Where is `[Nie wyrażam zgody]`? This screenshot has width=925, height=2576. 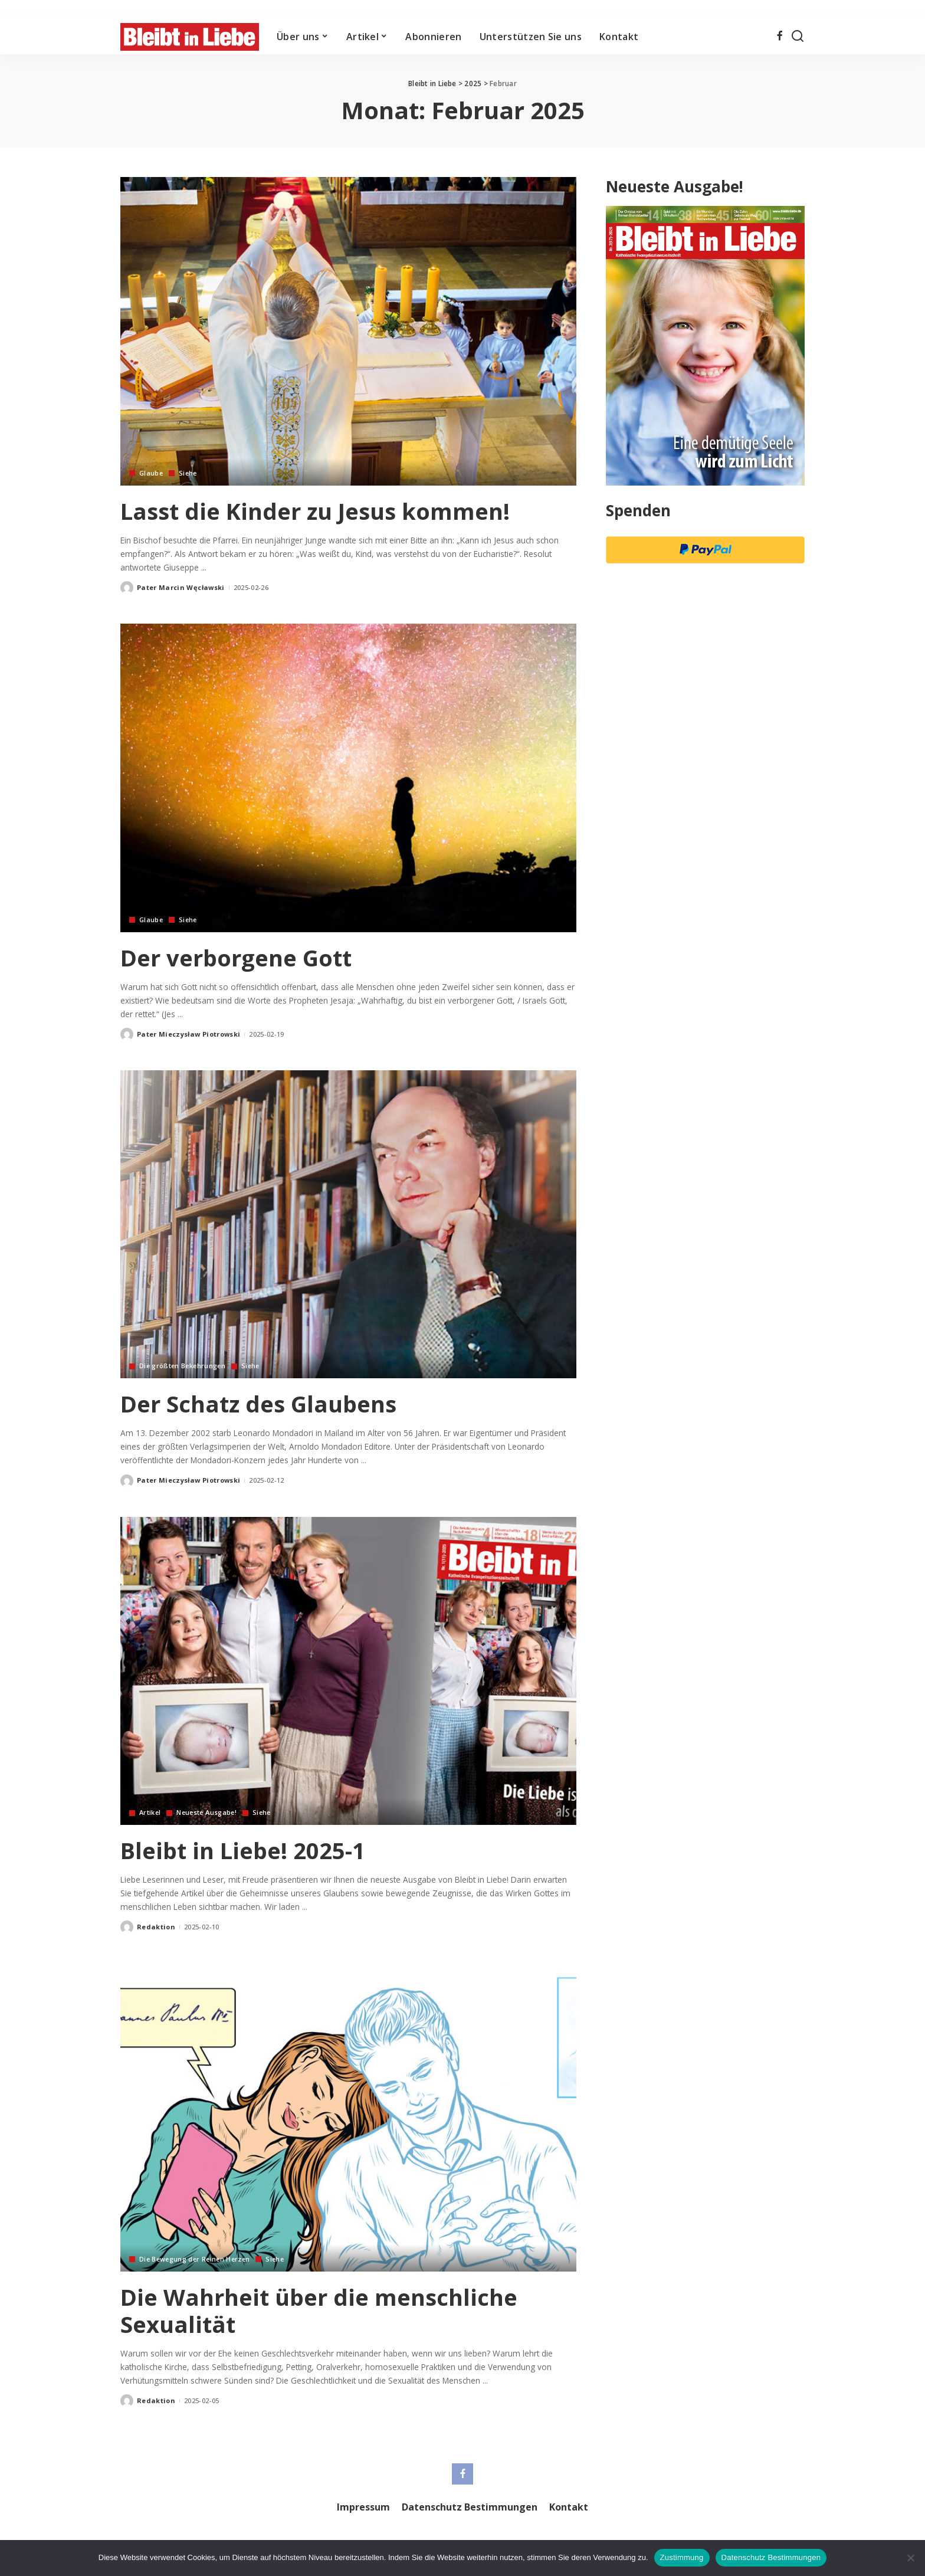
[Nie wyrażam zgody] is located at coordinates (910, 2558).